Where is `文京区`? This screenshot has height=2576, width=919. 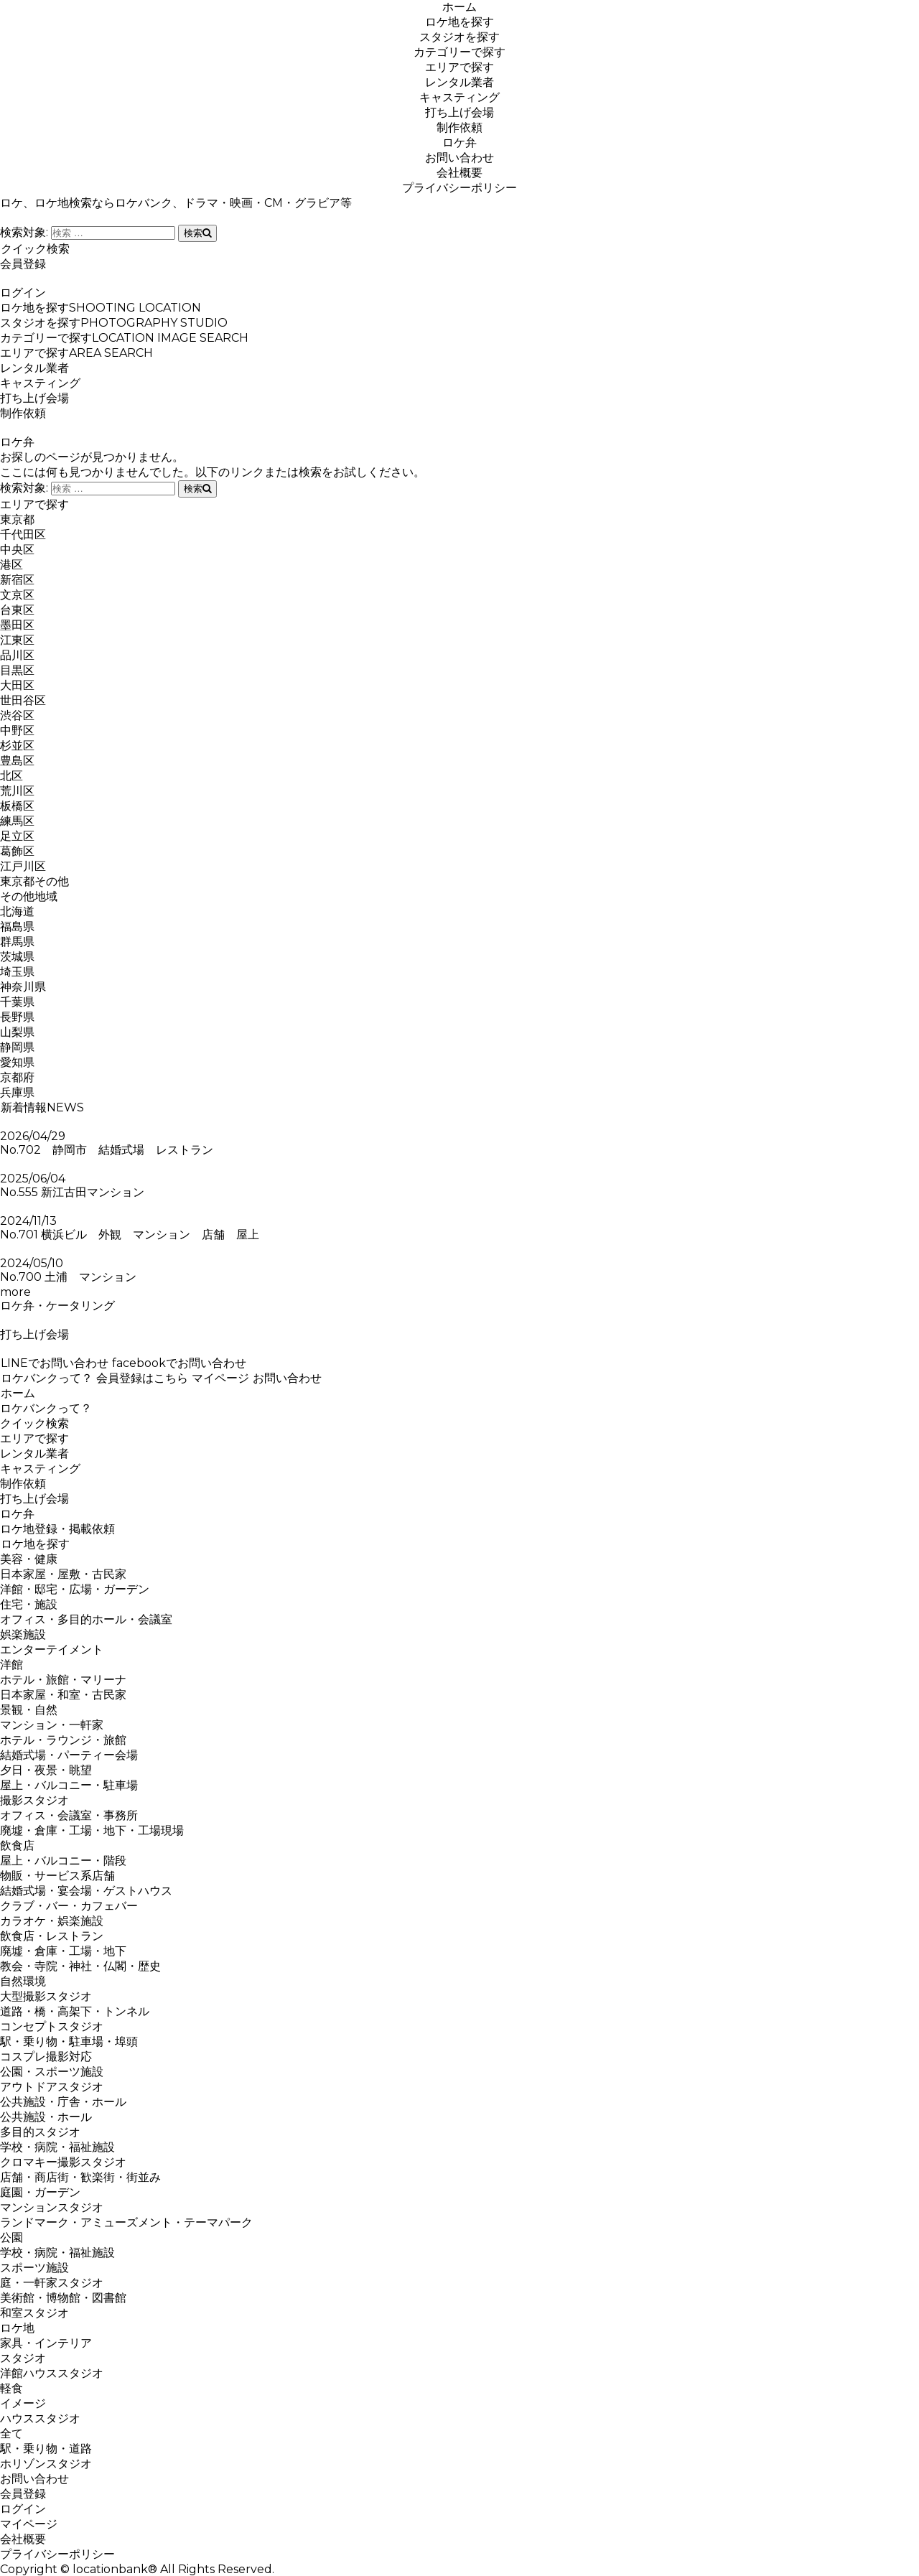 文京区 is located at coordinates (17, 595).